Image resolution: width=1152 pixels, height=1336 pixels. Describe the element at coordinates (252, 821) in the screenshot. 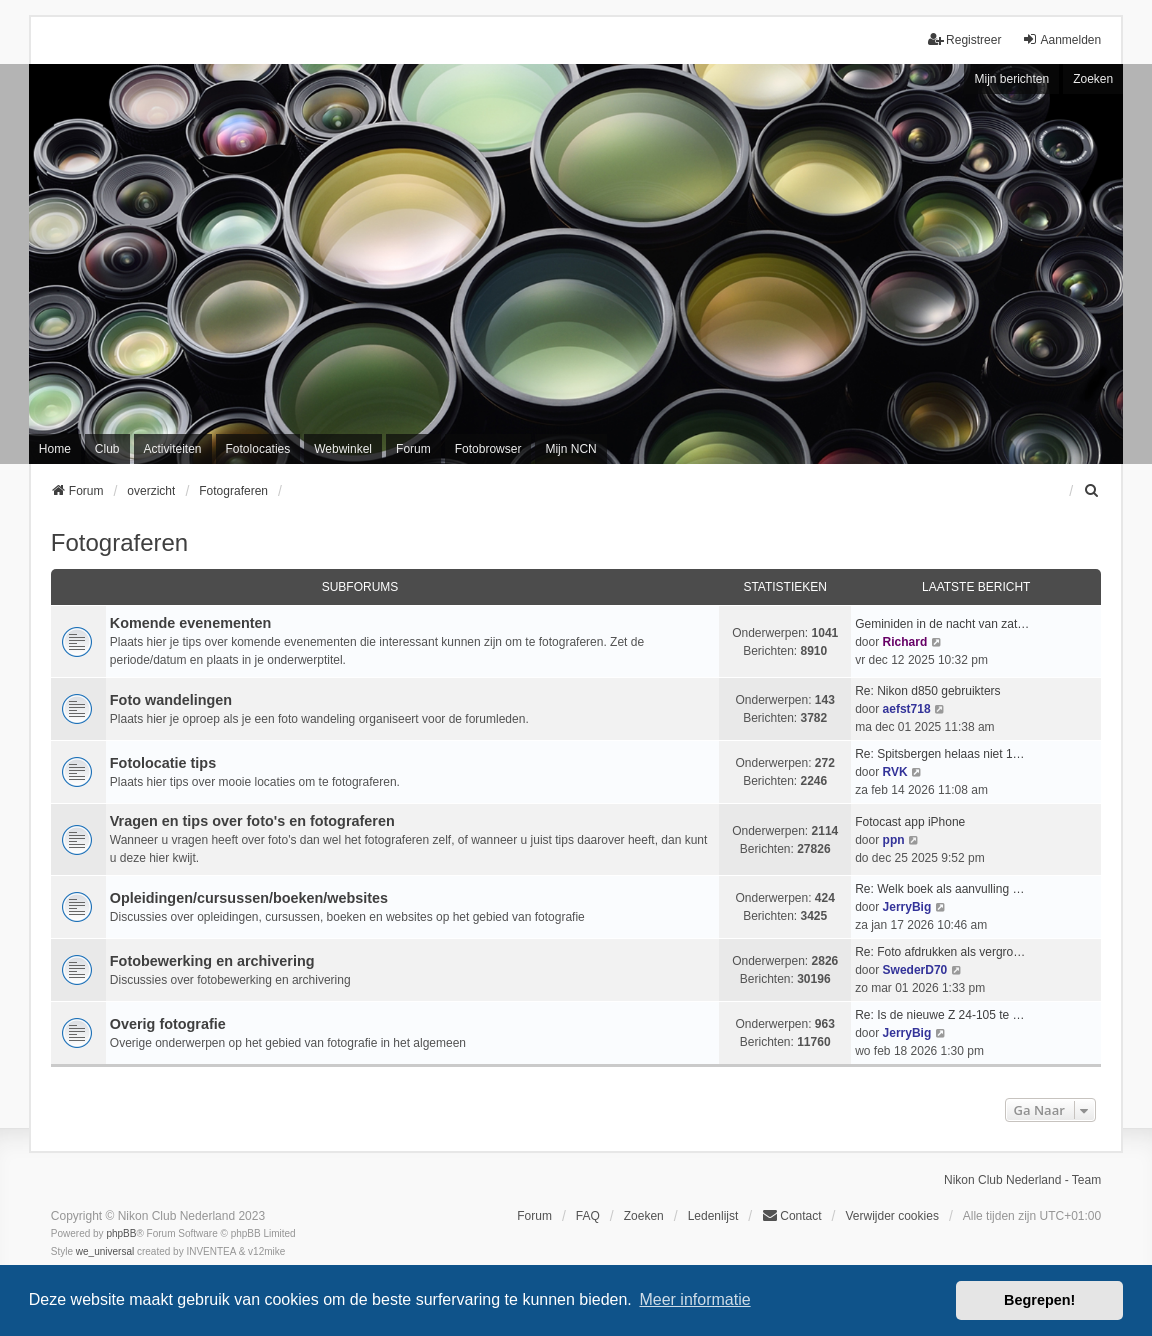

I see `Vragen en tips over foto's en fotograferen` at that location.